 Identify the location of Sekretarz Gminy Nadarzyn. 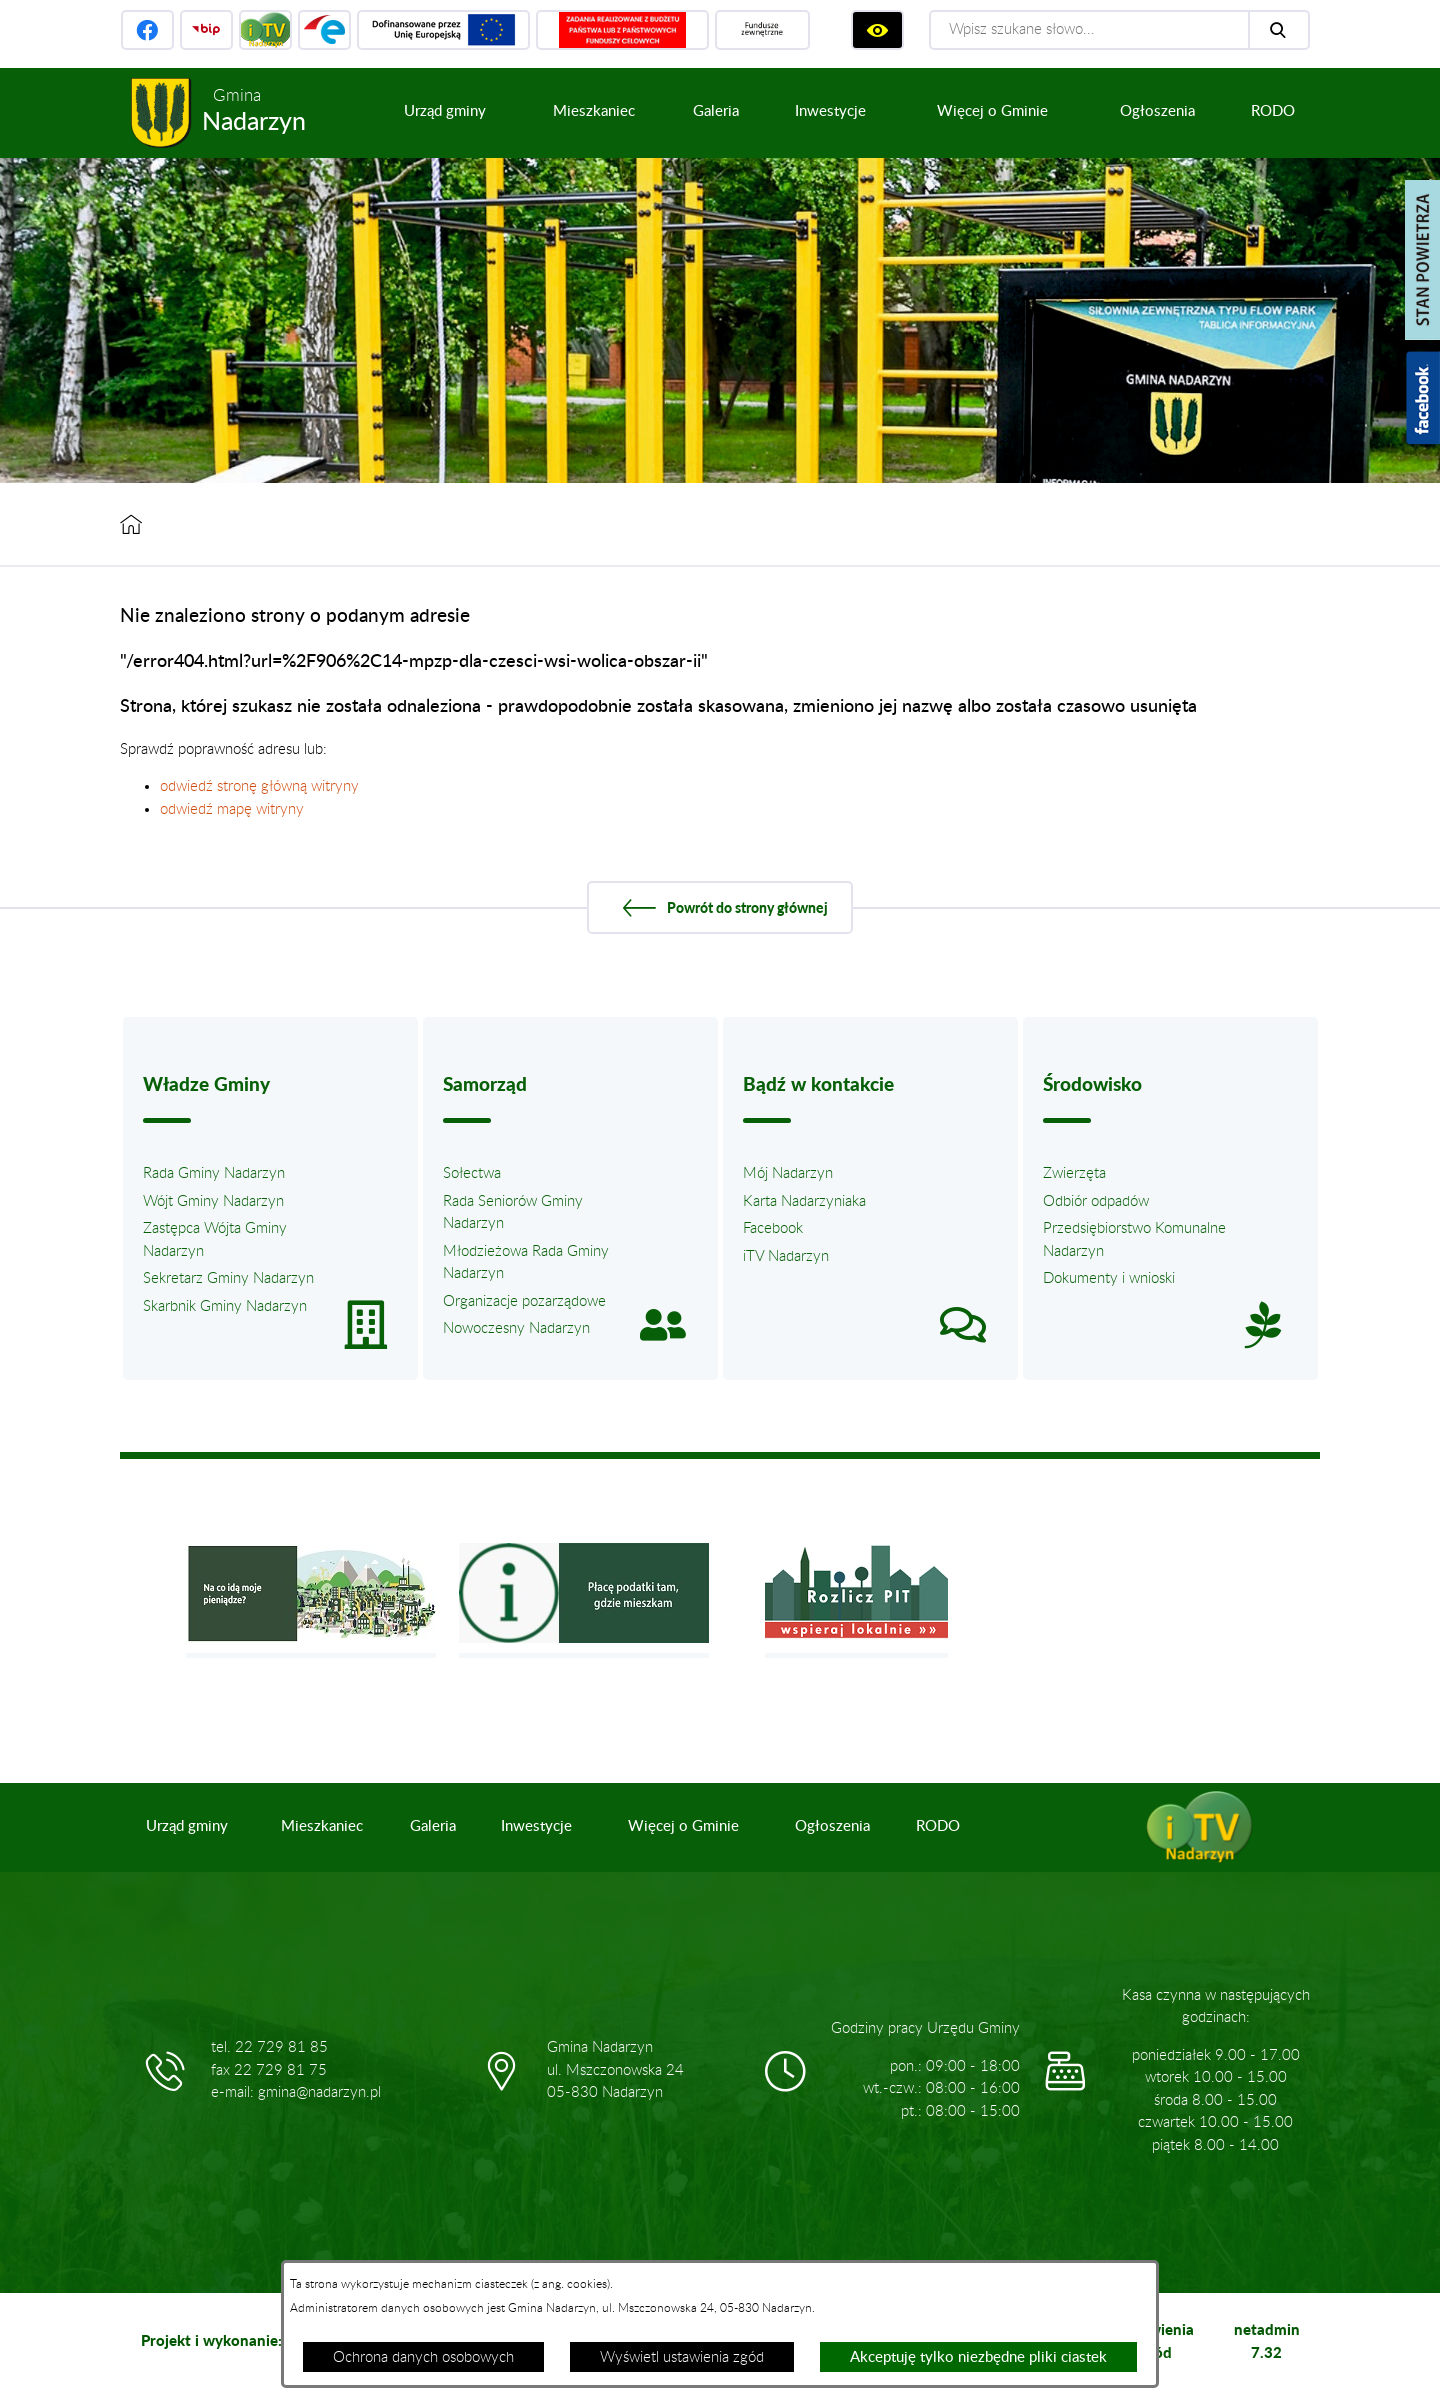
(228, 1278).